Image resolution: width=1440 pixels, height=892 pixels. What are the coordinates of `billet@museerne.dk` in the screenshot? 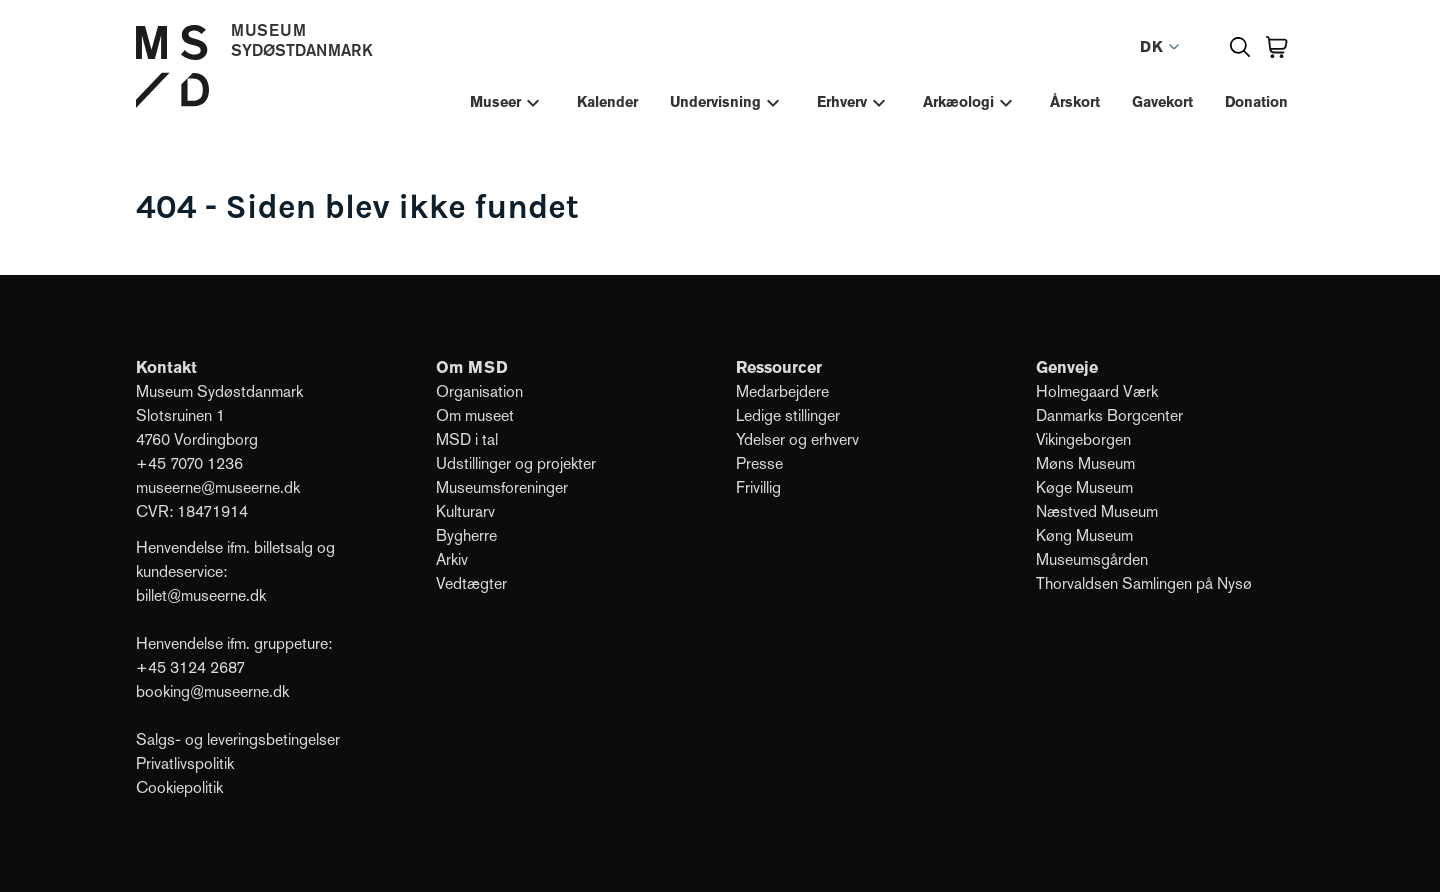 It's located at (201, 595).